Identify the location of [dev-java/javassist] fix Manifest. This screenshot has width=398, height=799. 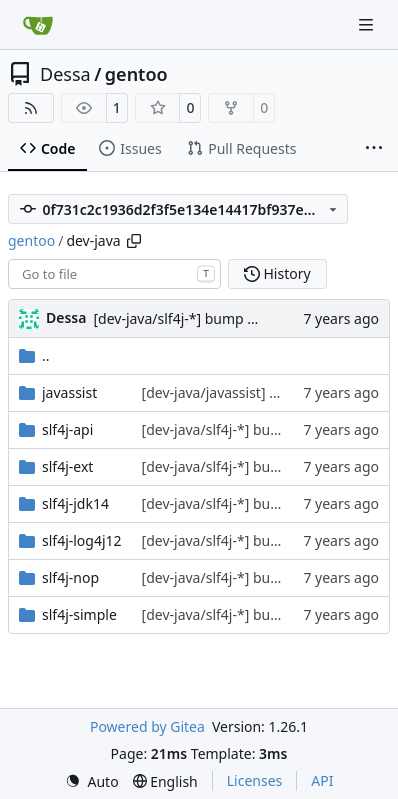
(244, 392).